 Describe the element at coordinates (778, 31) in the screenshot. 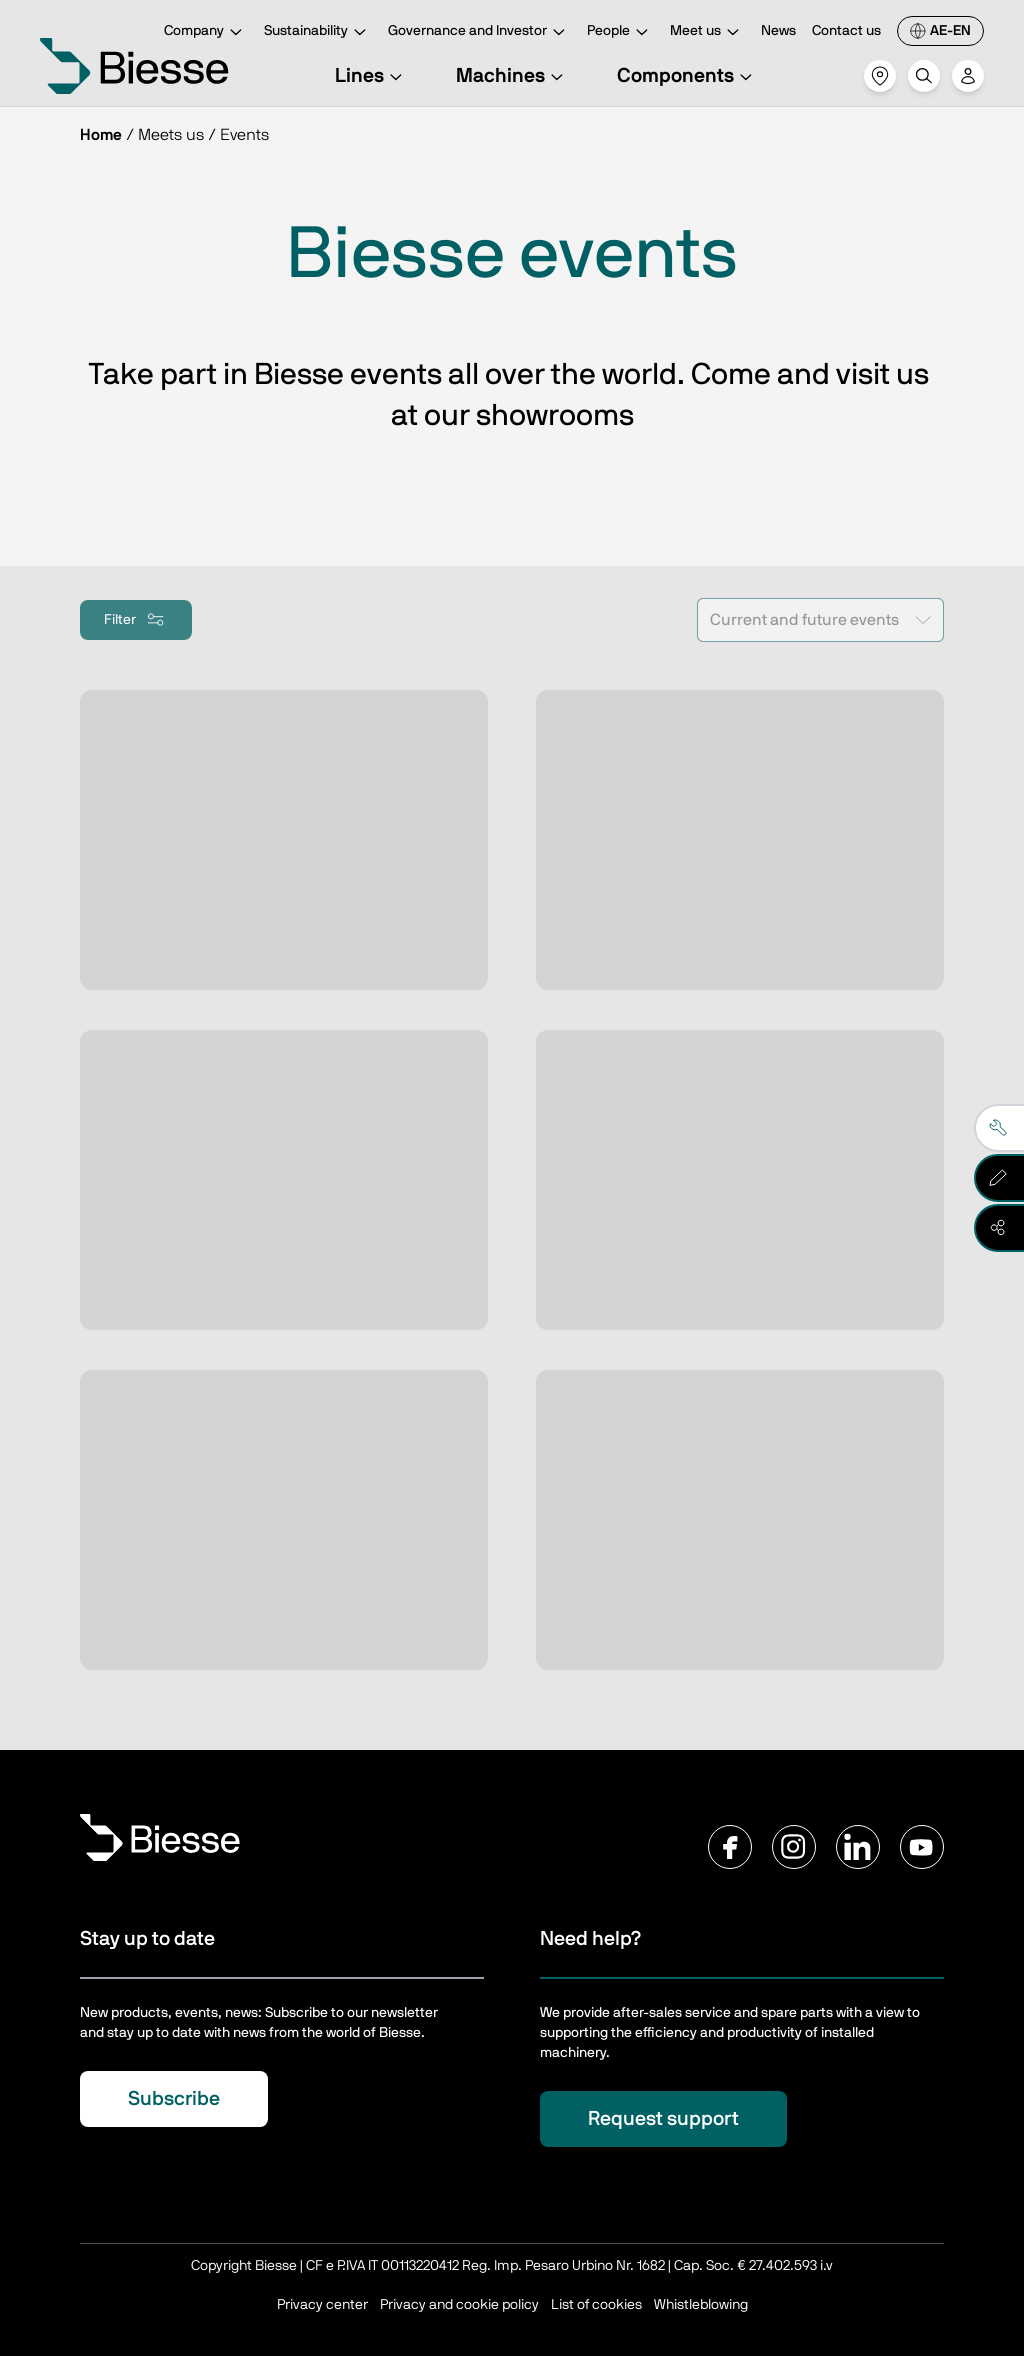

I see `News` at that location.